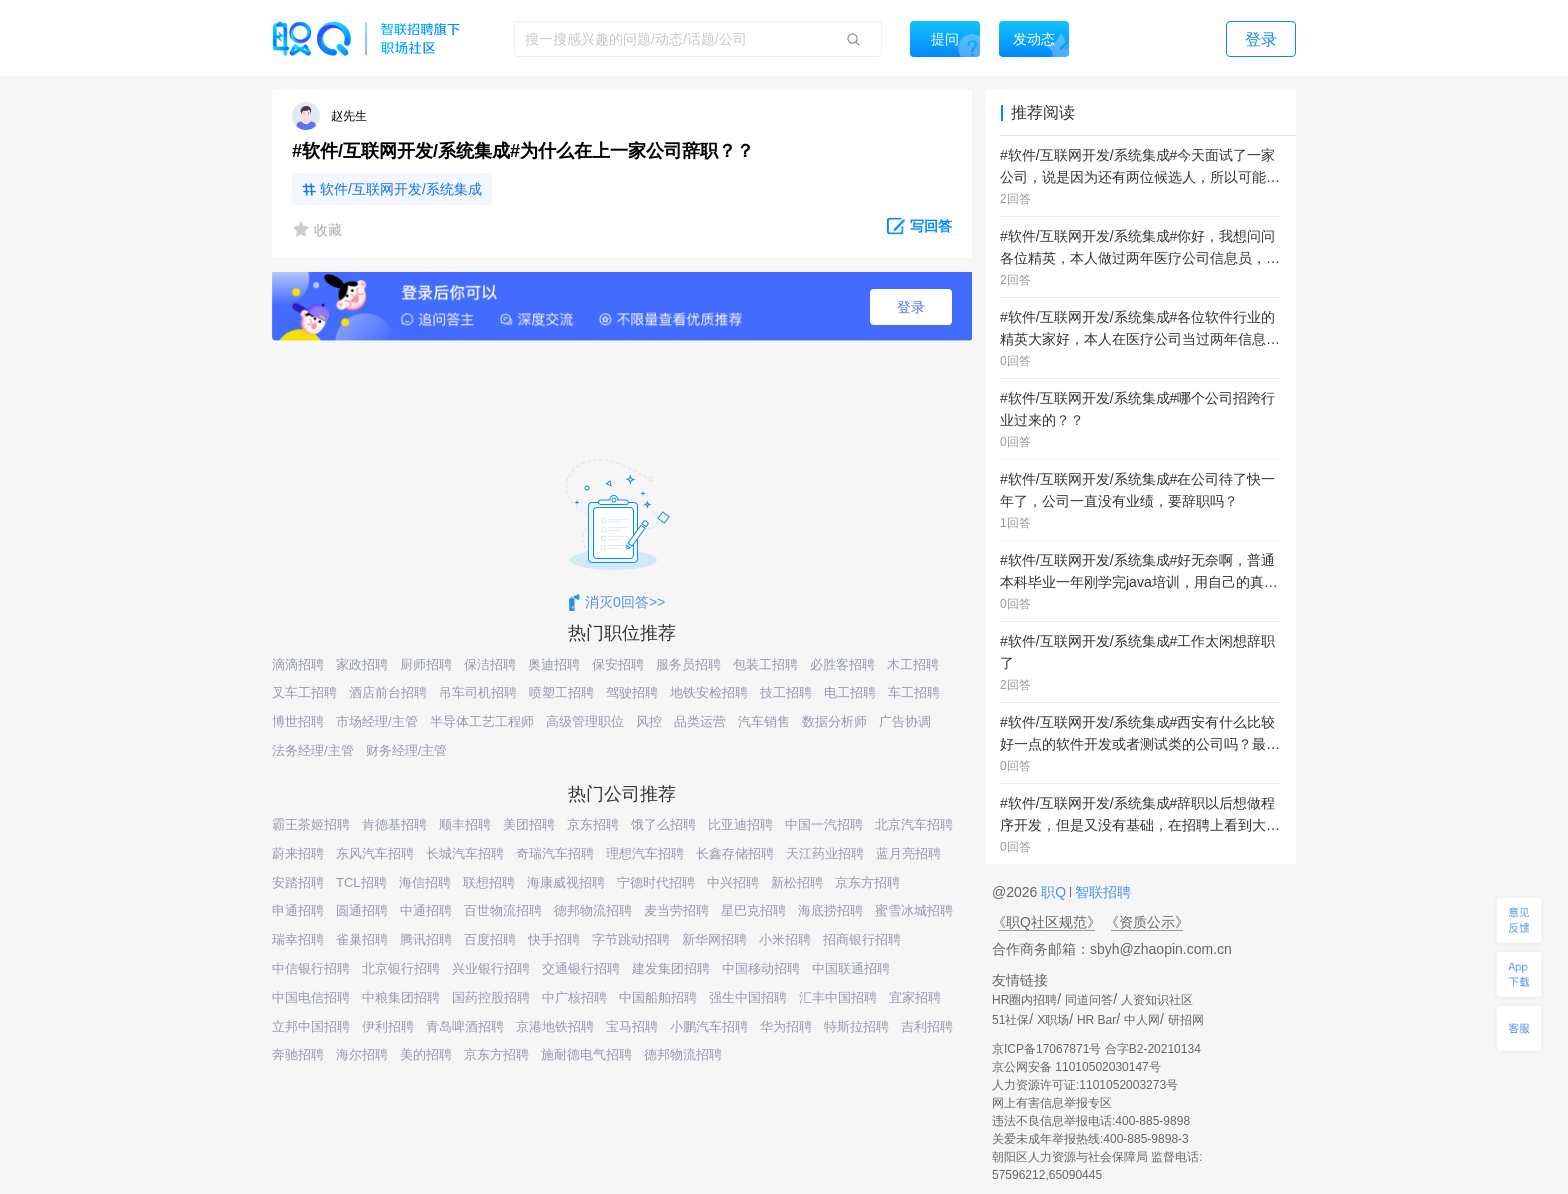 This screenshot has height=1194, width=1568. Describe the element at coordinates (304, 692) in the screenshot. I see `叉车工招聘` at that location.